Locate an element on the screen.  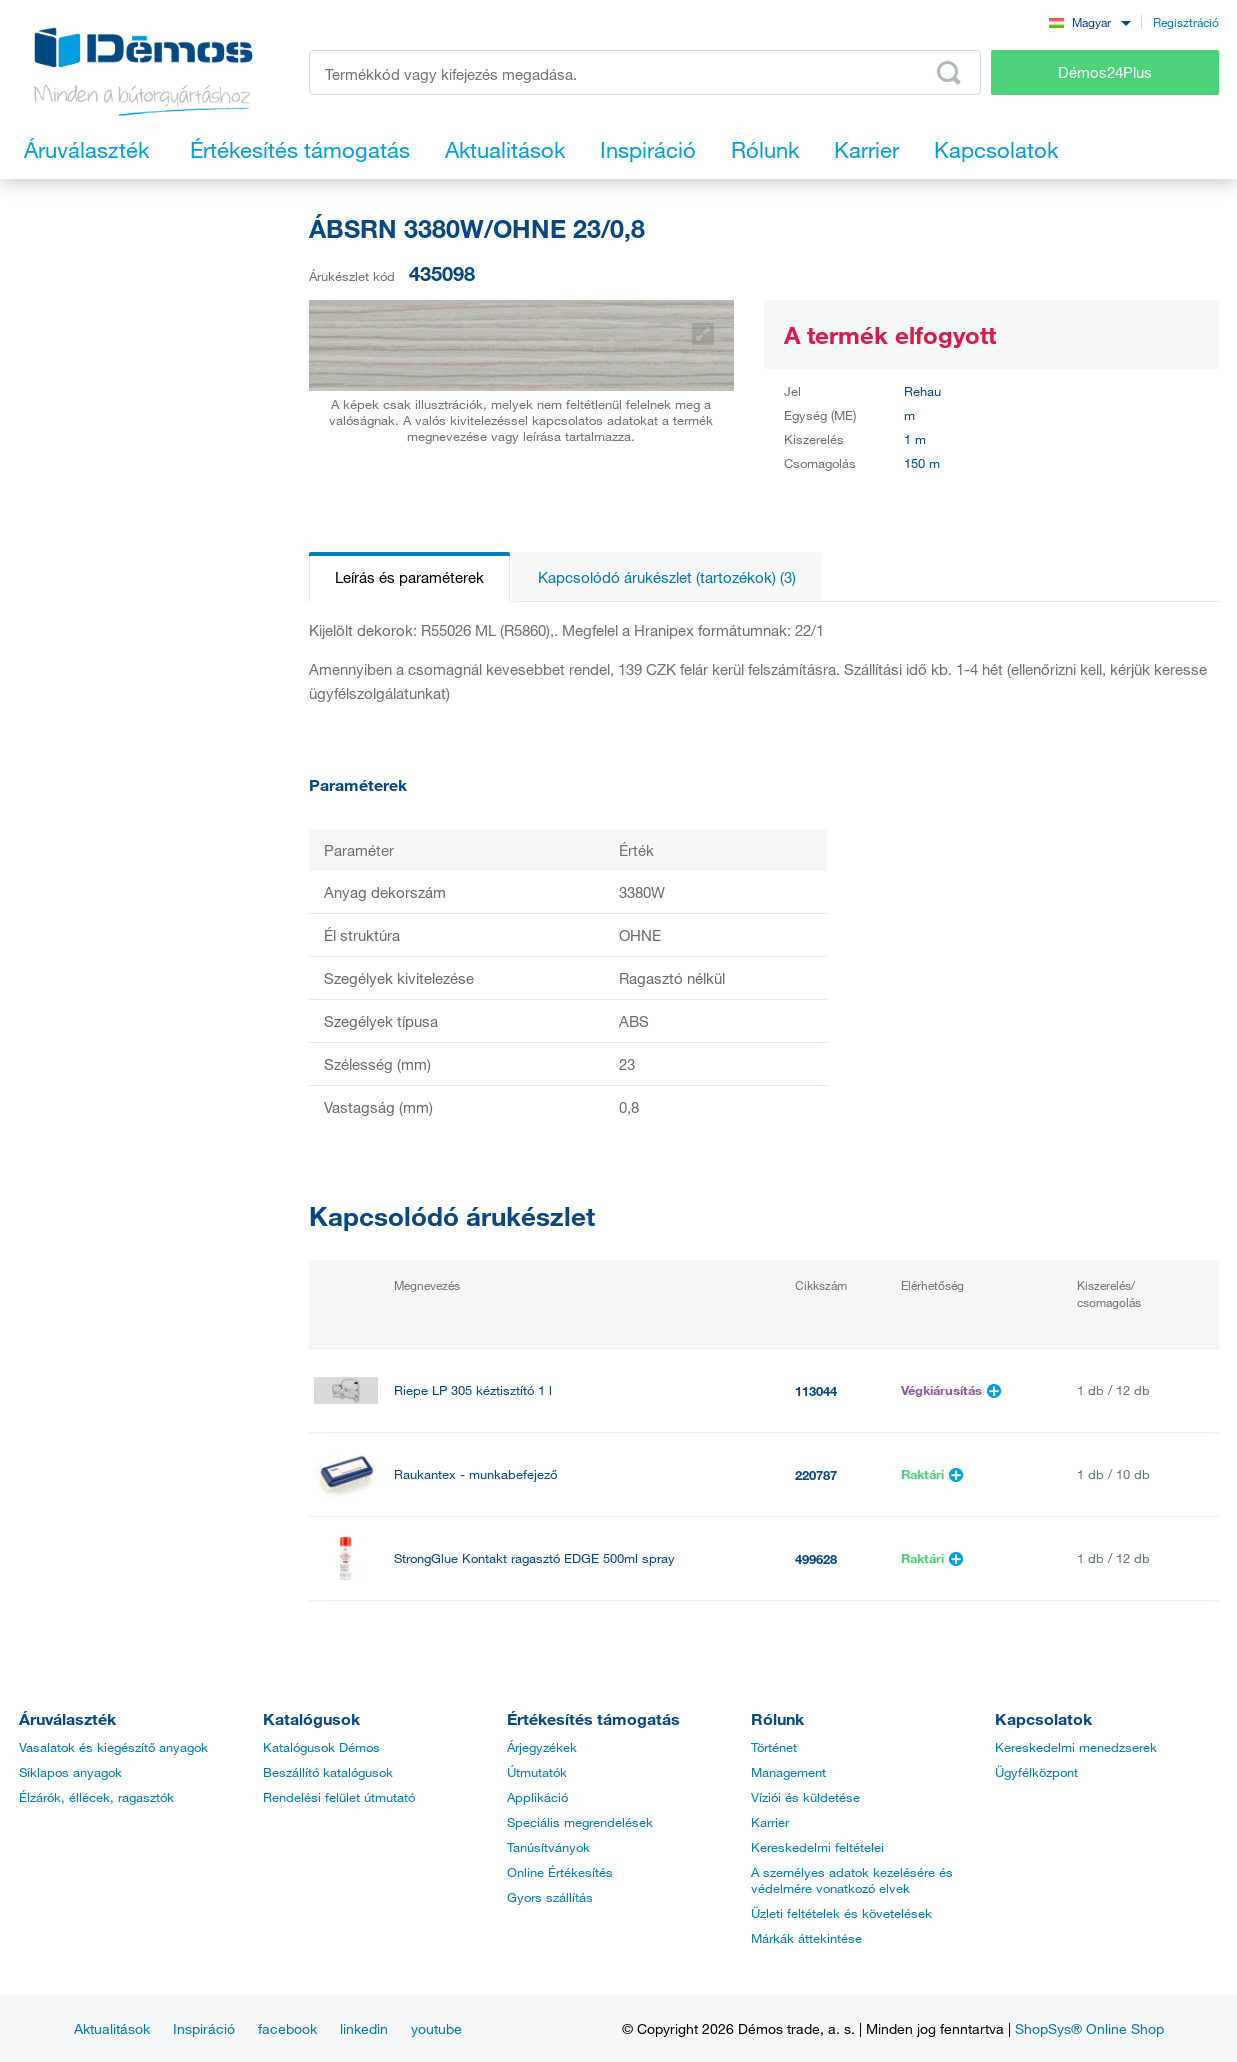
Víziói és küldetése is located at coordinates (805, 1797).